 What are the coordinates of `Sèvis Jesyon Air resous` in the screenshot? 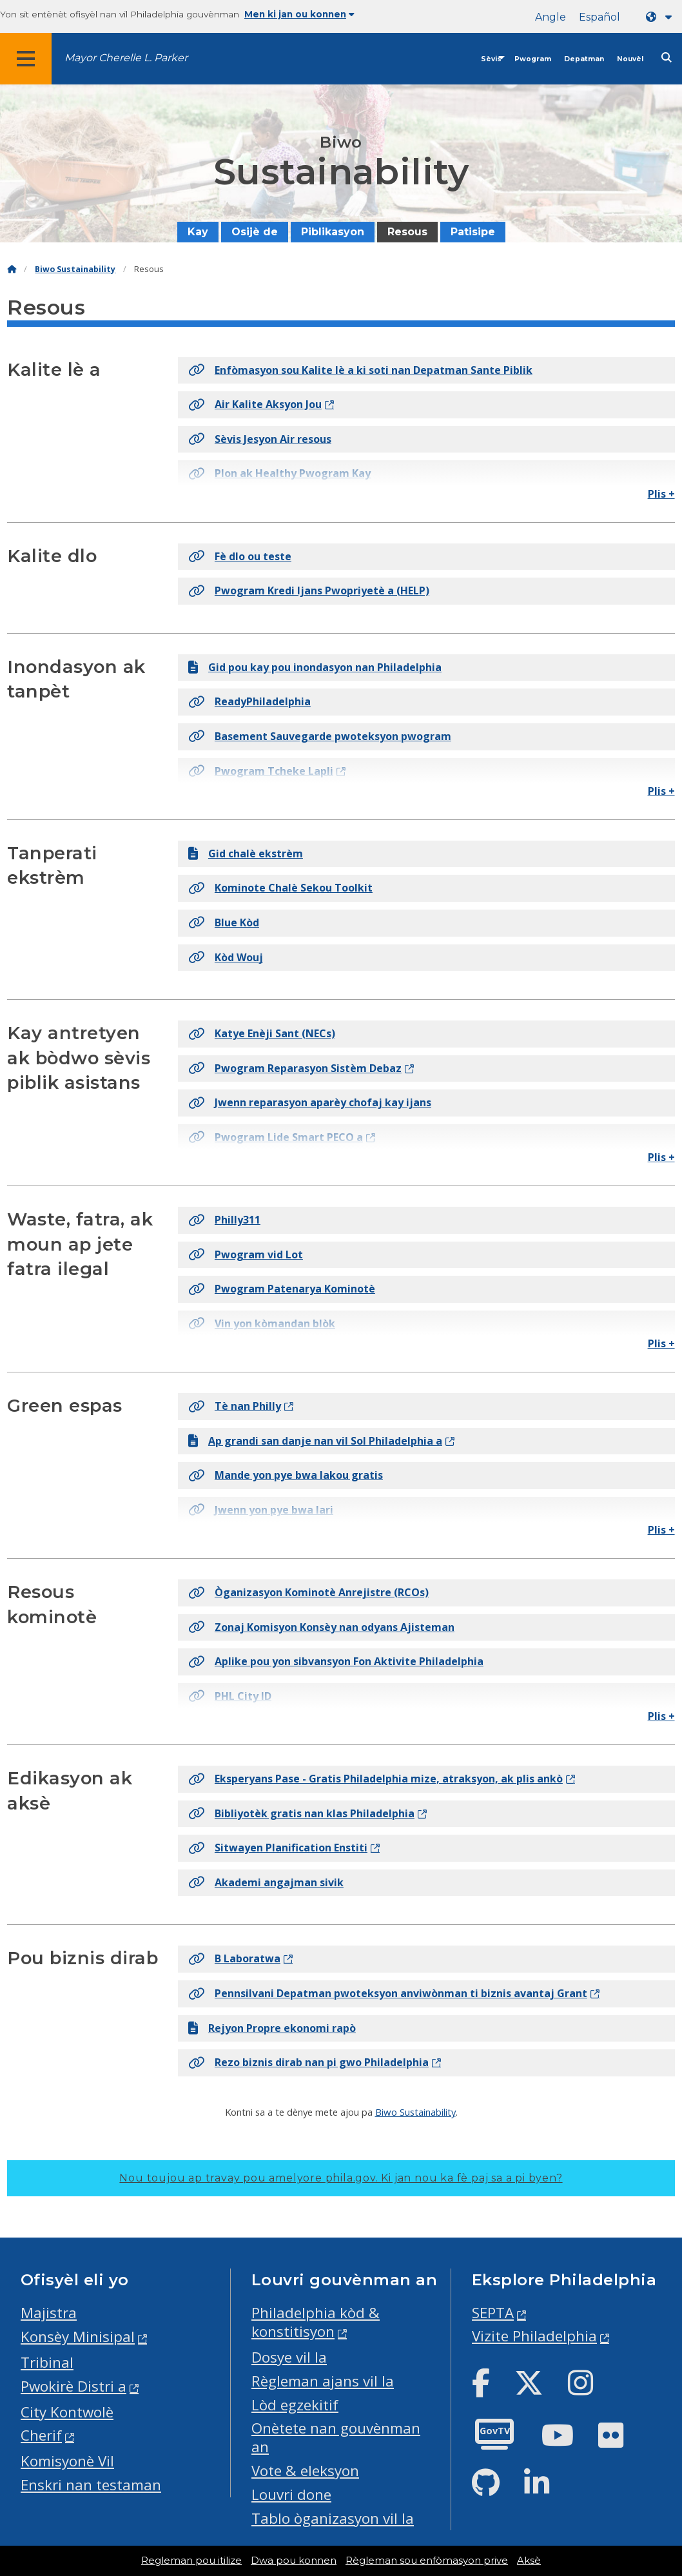 It's located at (259, 439).